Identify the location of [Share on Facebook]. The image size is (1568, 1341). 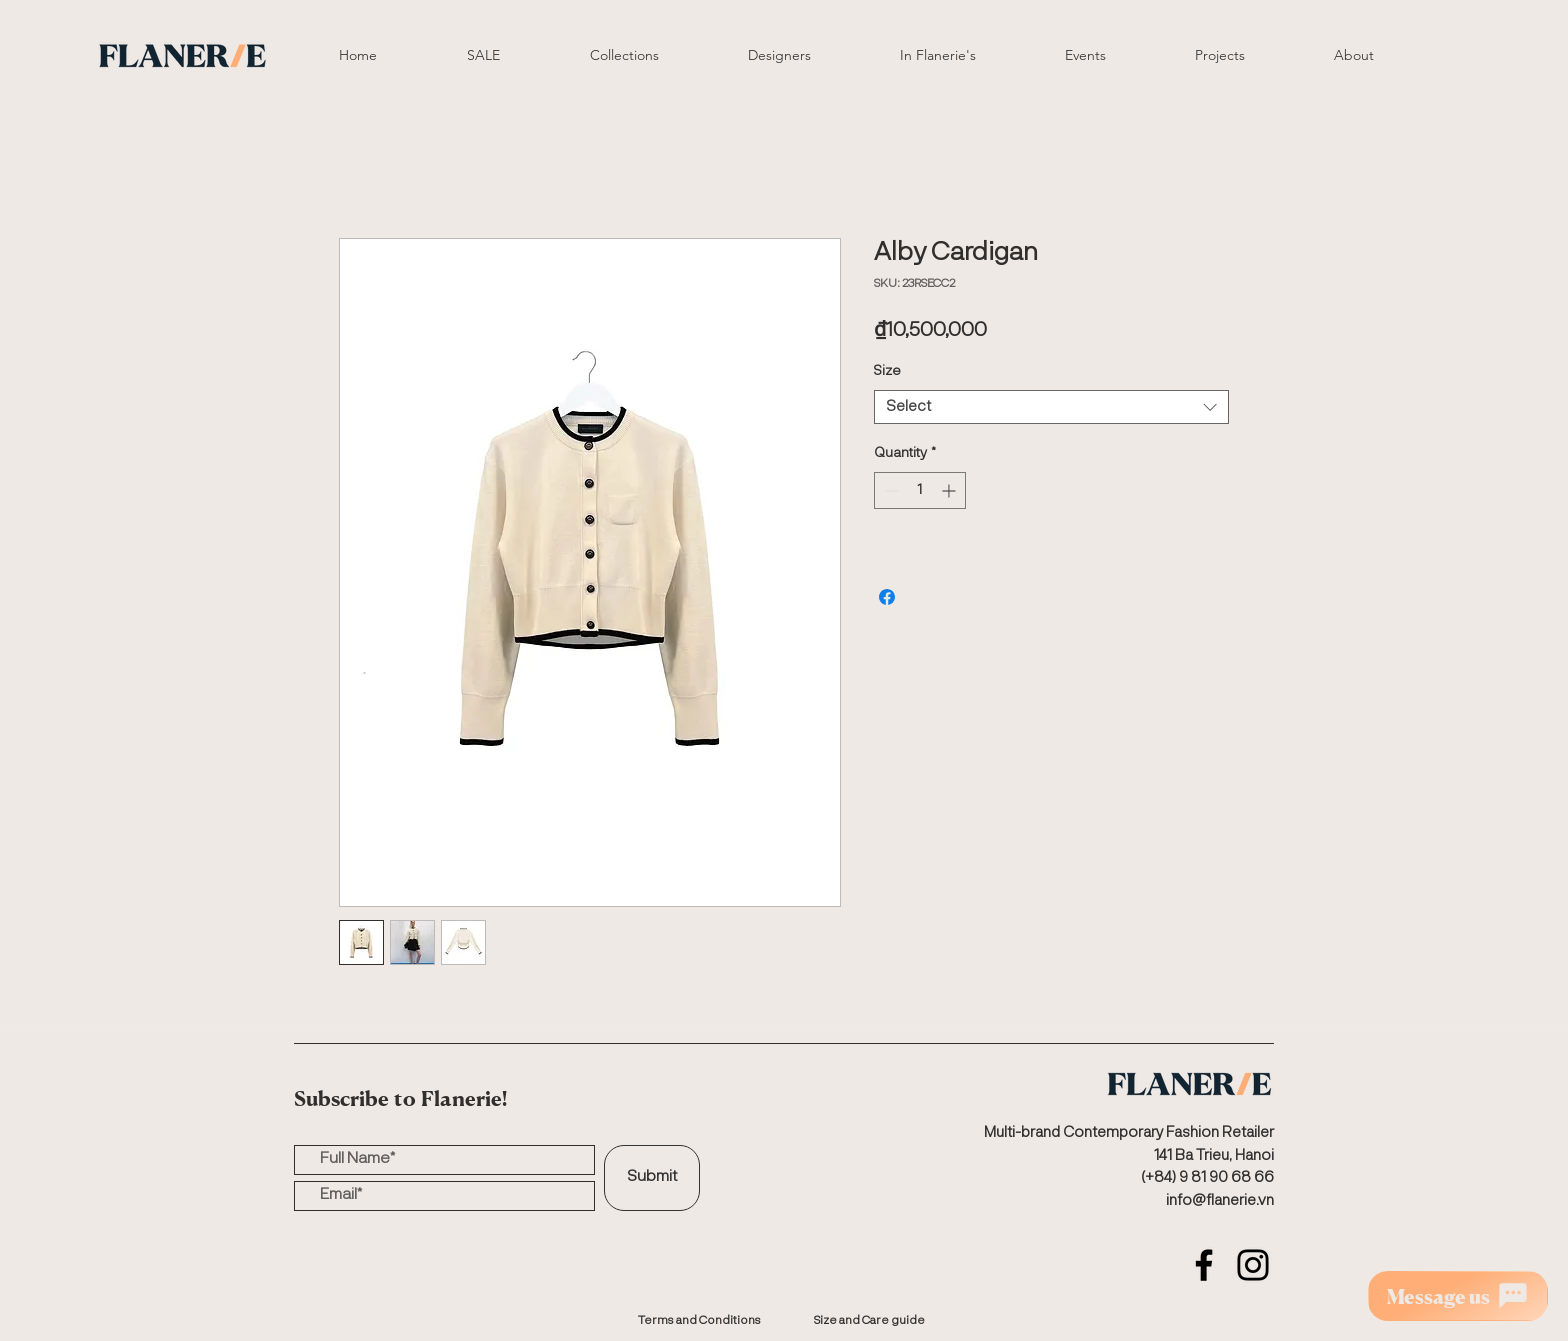
(887, 597).